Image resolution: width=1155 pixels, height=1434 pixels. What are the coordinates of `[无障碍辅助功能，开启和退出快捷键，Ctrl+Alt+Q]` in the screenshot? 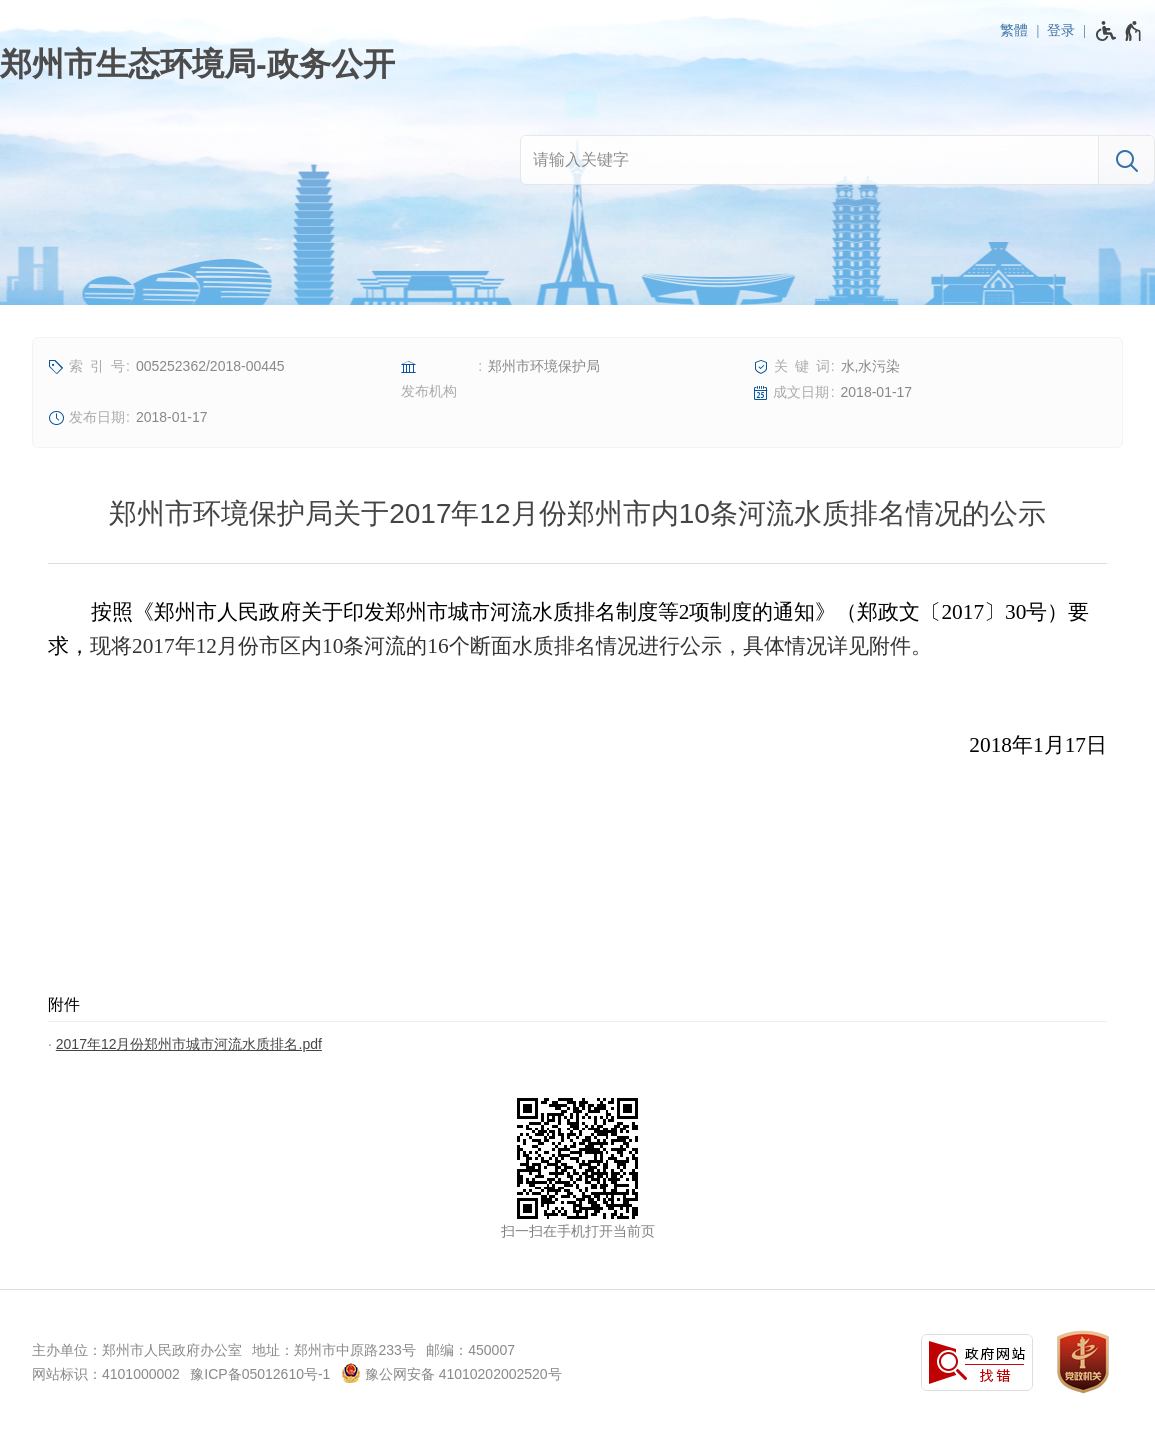 It's located at (1119, 31).